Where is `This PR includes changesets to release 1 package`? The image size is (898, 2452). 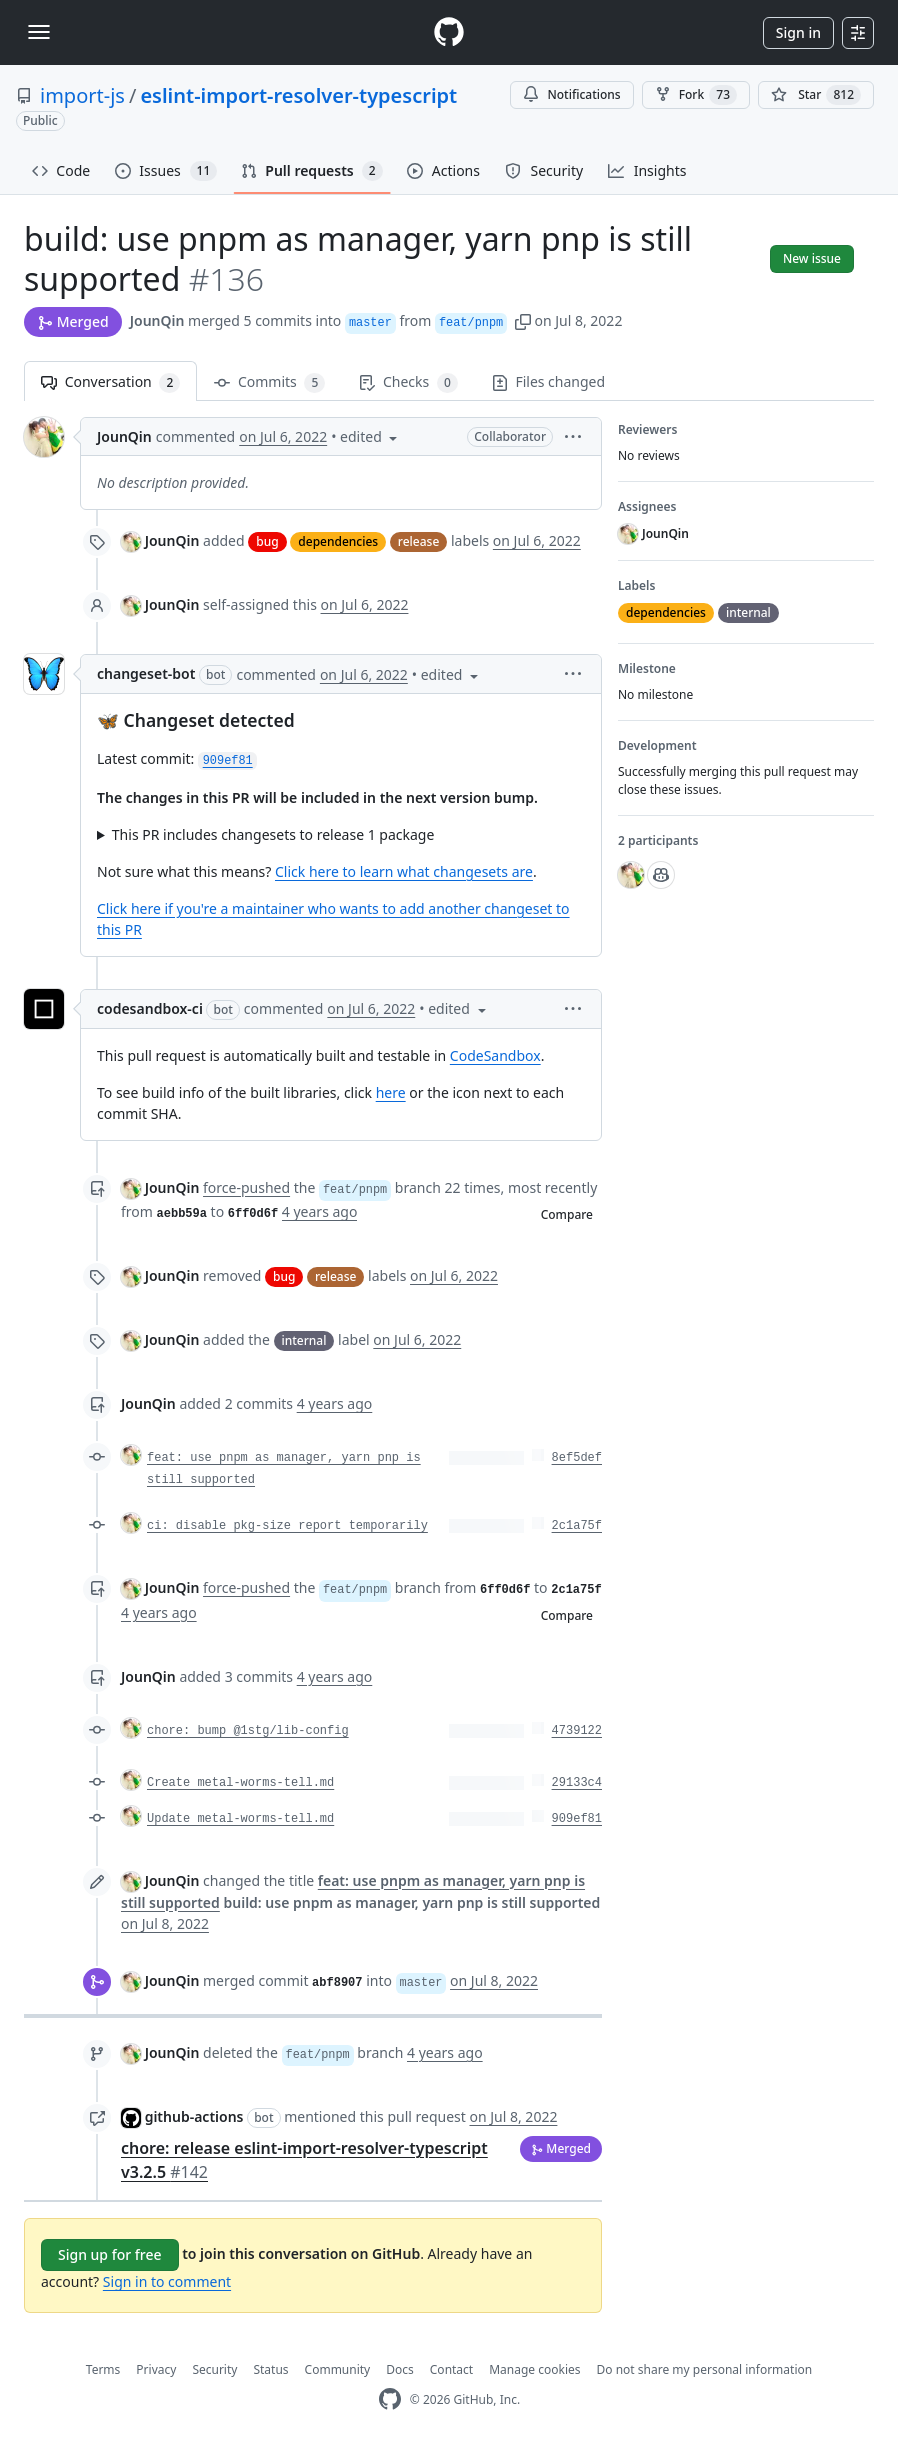 This PR includes changesets to release 1 package is located at coordinates (273, 834).